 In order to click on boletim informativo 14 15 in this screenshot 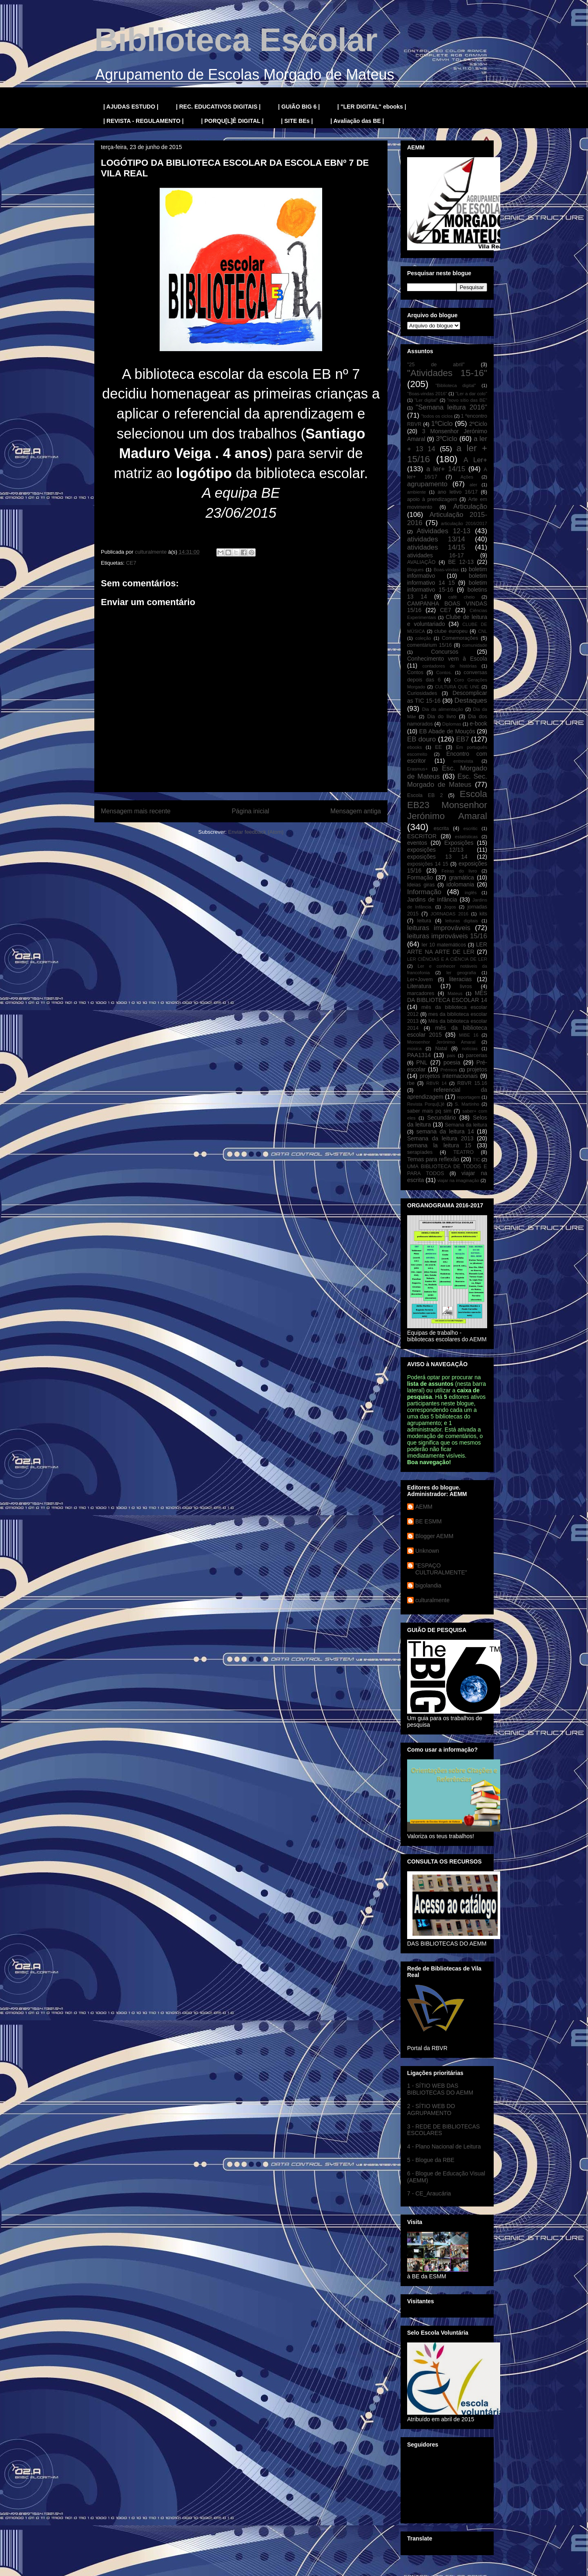, I will do `click(447, 579)`.